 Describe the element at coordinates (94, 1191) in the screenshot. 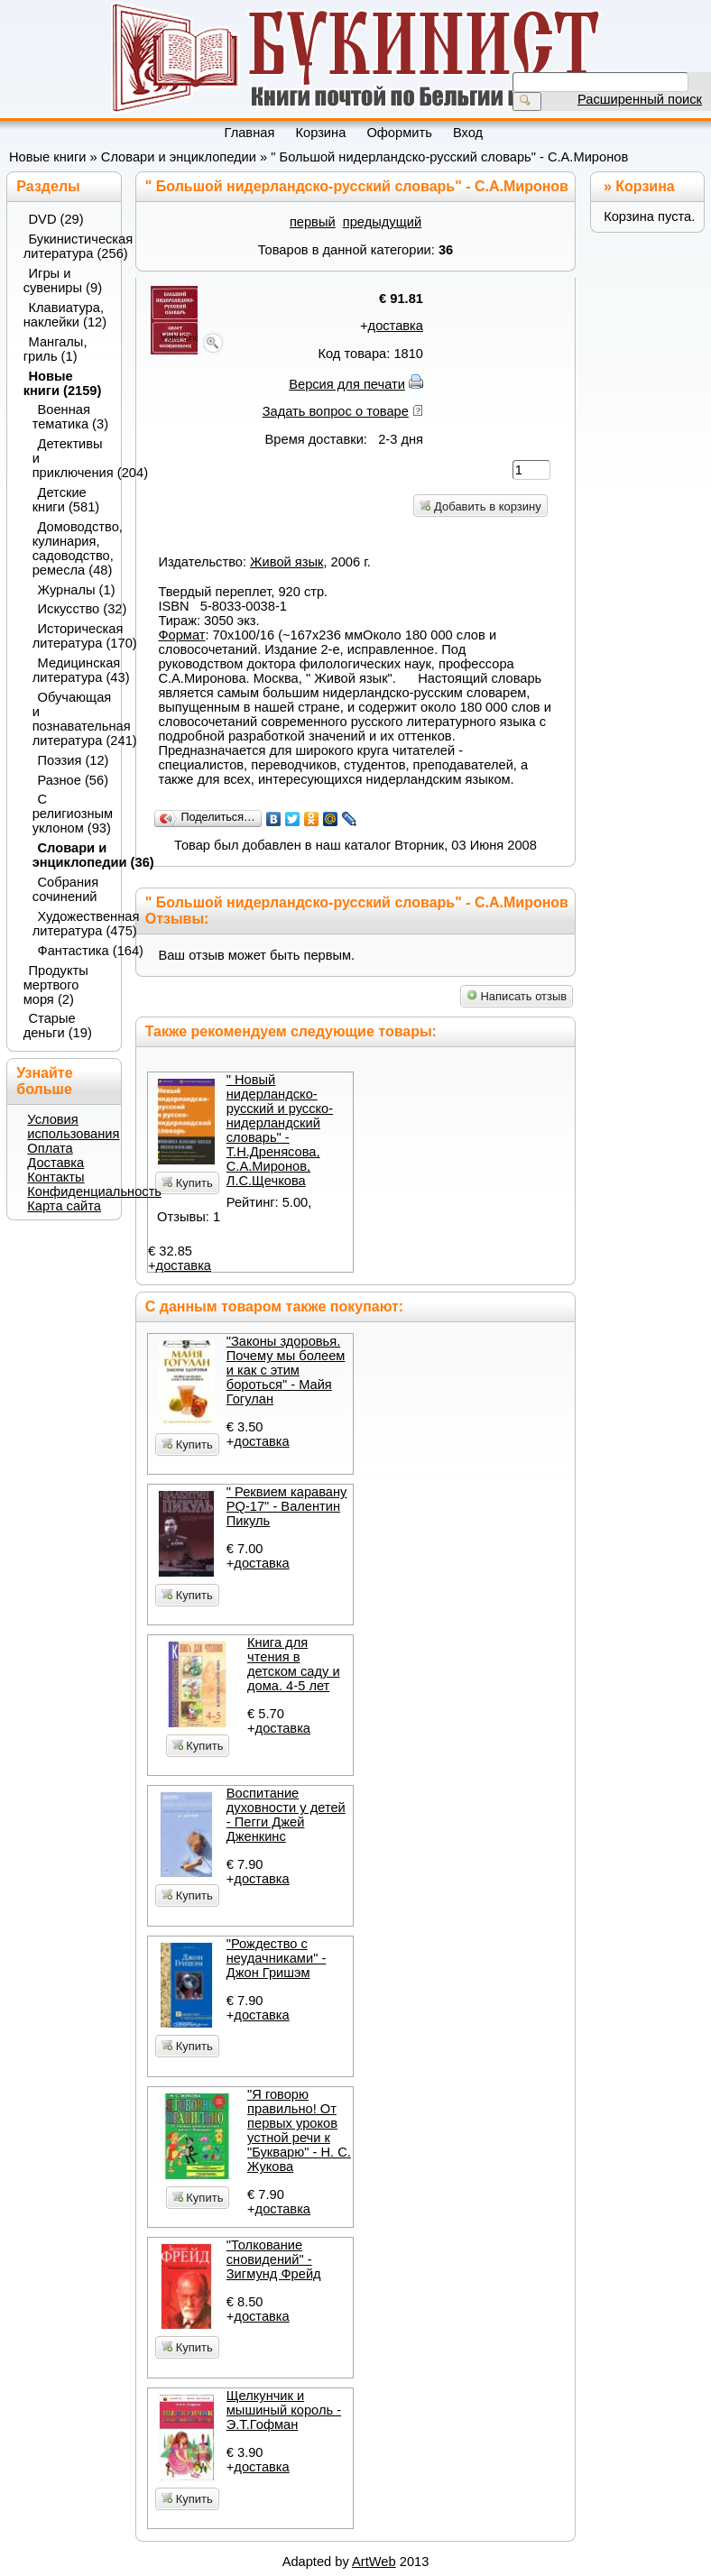

I see `Конфиденциальность` at that location.